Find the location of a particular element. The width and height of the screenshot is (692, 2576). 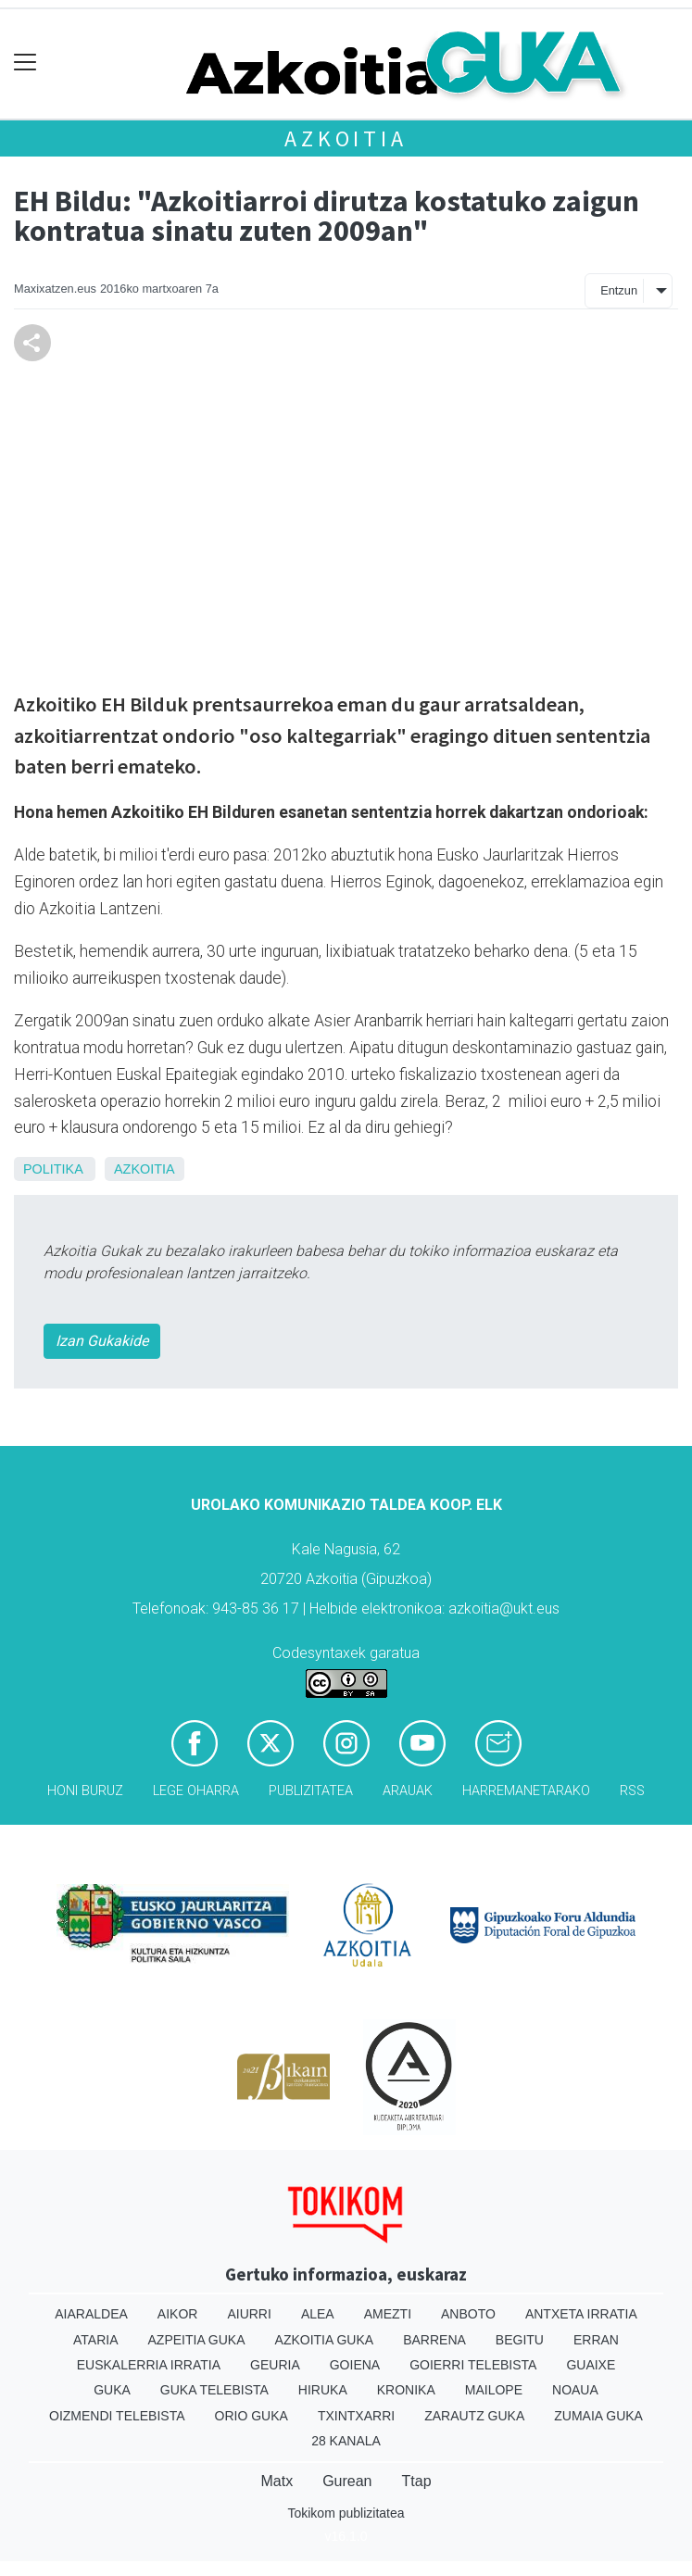

Zarautz Guka is located at coordinates (474, 2415).